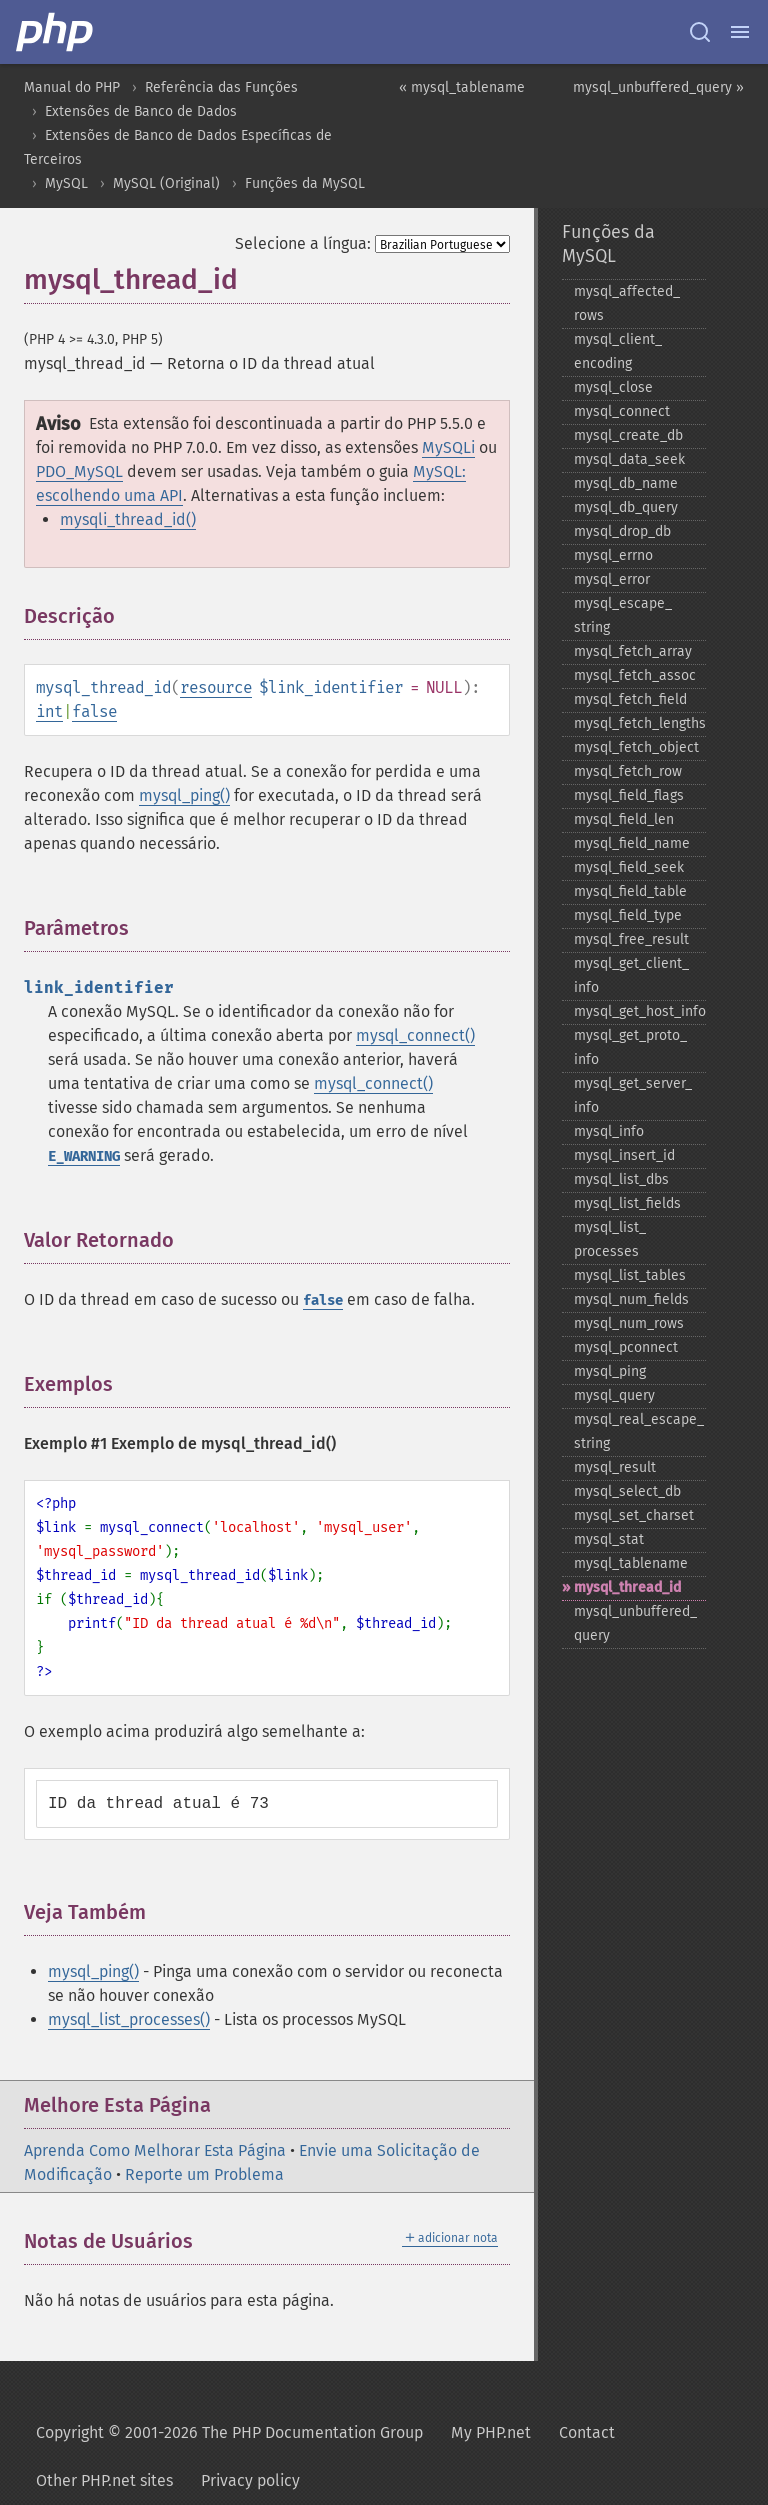  What do you see at coordinates (623, 615) in the screenshot?
I see `mysql_​escape_​string` at bounding box center [623, 615].